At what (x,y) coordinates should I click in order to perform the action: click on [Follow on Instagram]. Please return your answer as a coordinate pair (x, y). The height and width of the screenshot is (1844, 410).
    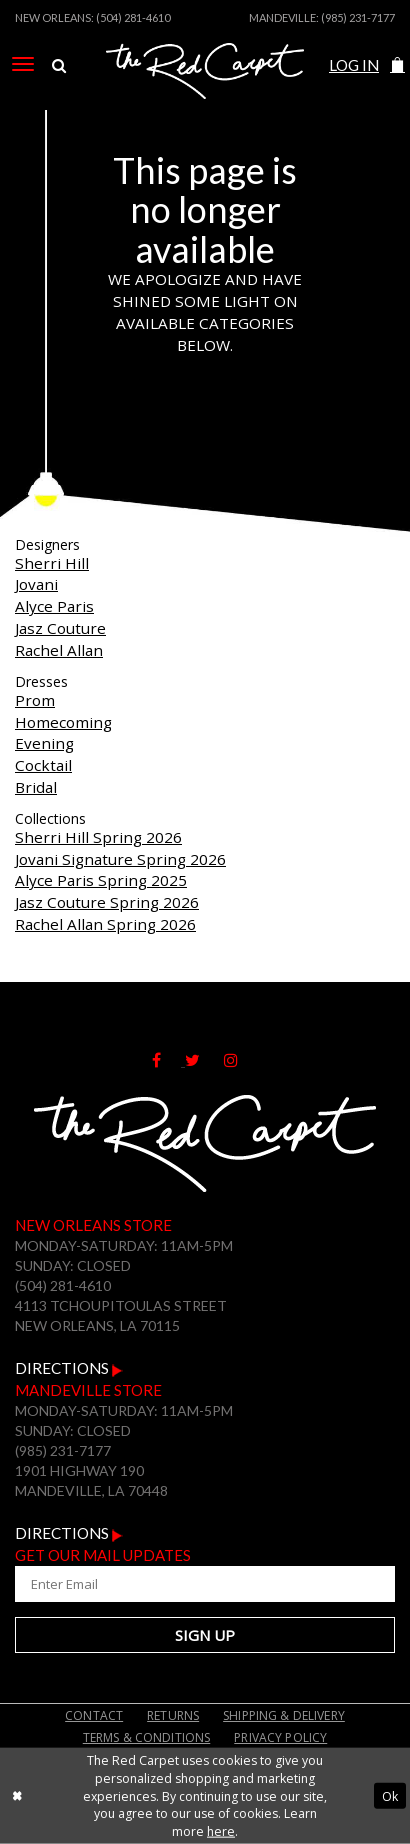
    Looking at the image, I should click on (241, 1060).